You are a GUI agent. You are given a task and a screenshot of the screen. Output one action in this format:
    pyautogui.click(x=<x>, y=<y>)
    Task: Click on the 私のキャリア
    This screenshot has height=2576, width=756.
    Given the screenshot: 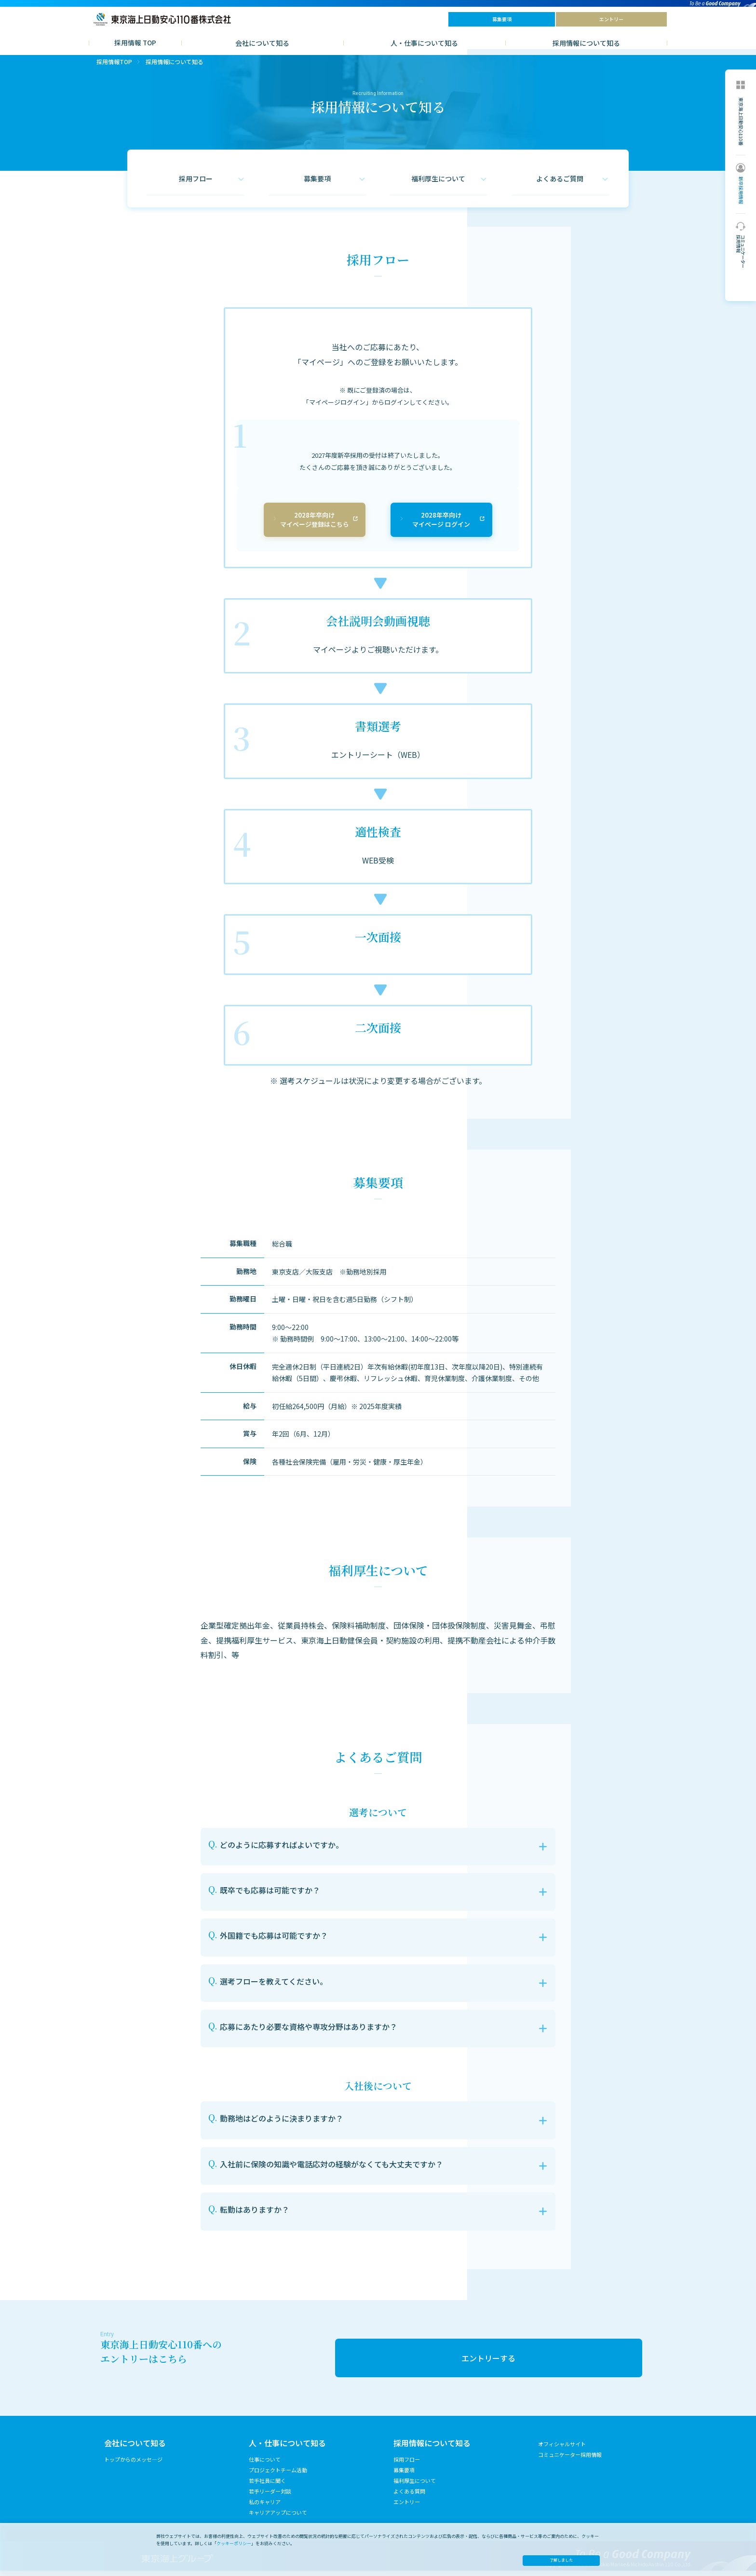 What is the action you would take?
    pyautogui.click(x=265, y=2507)
    